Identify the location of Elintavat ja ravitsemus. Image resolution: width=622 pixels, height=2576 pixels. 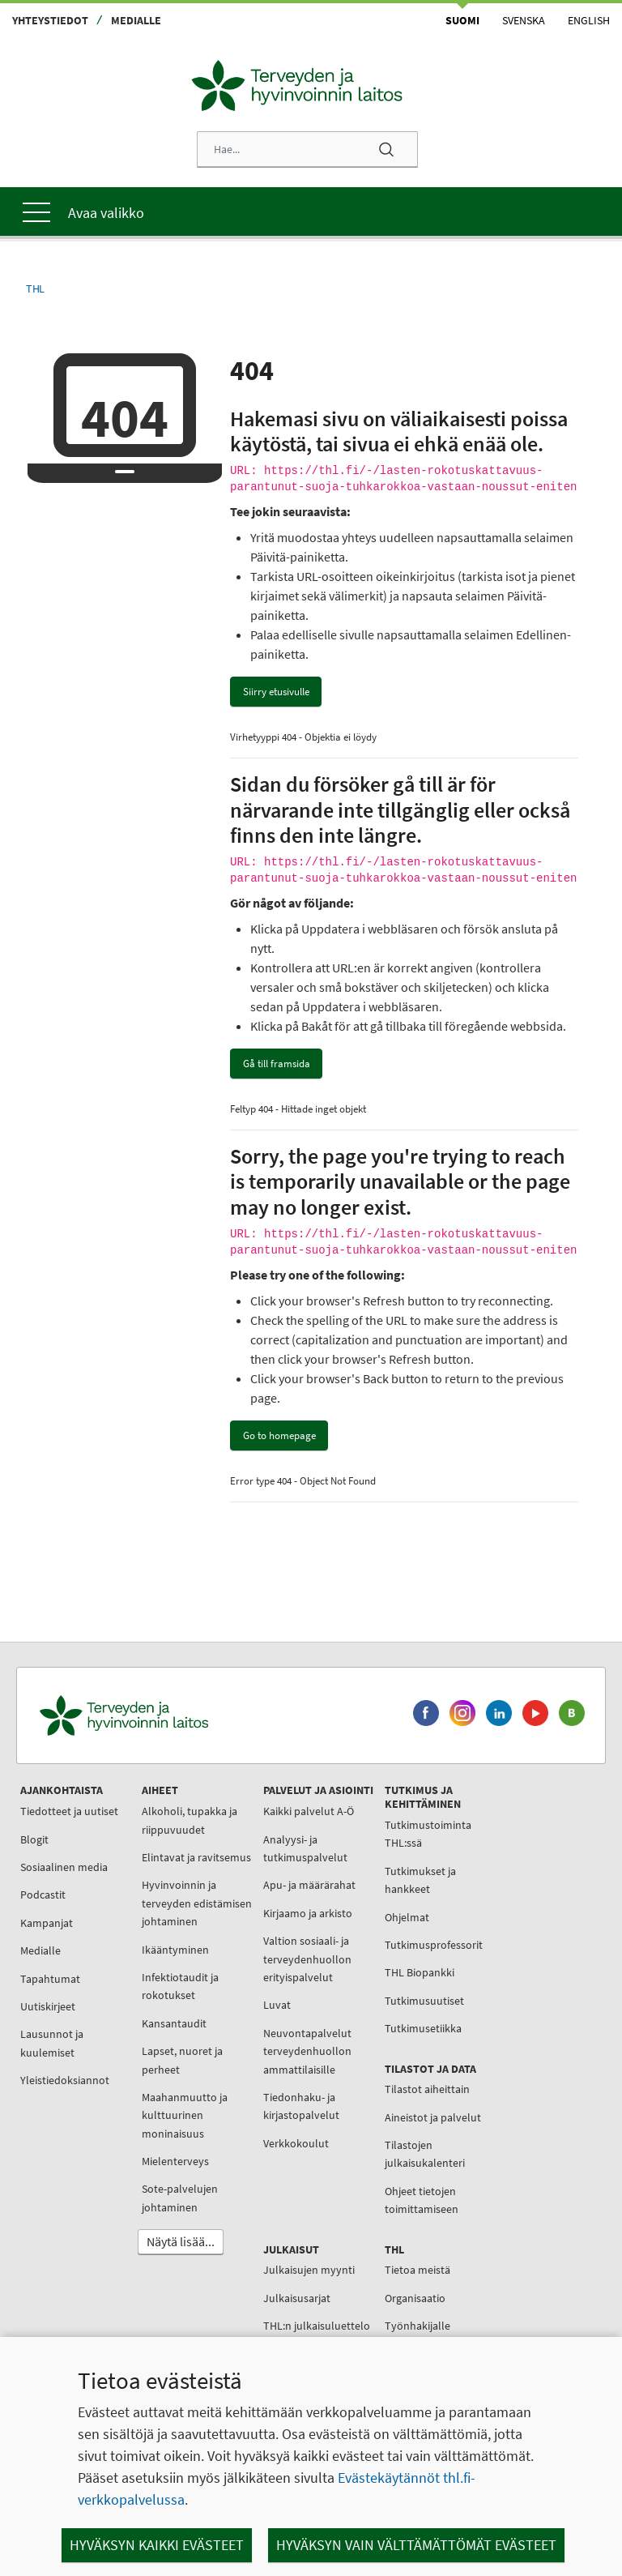
(196, 1857).